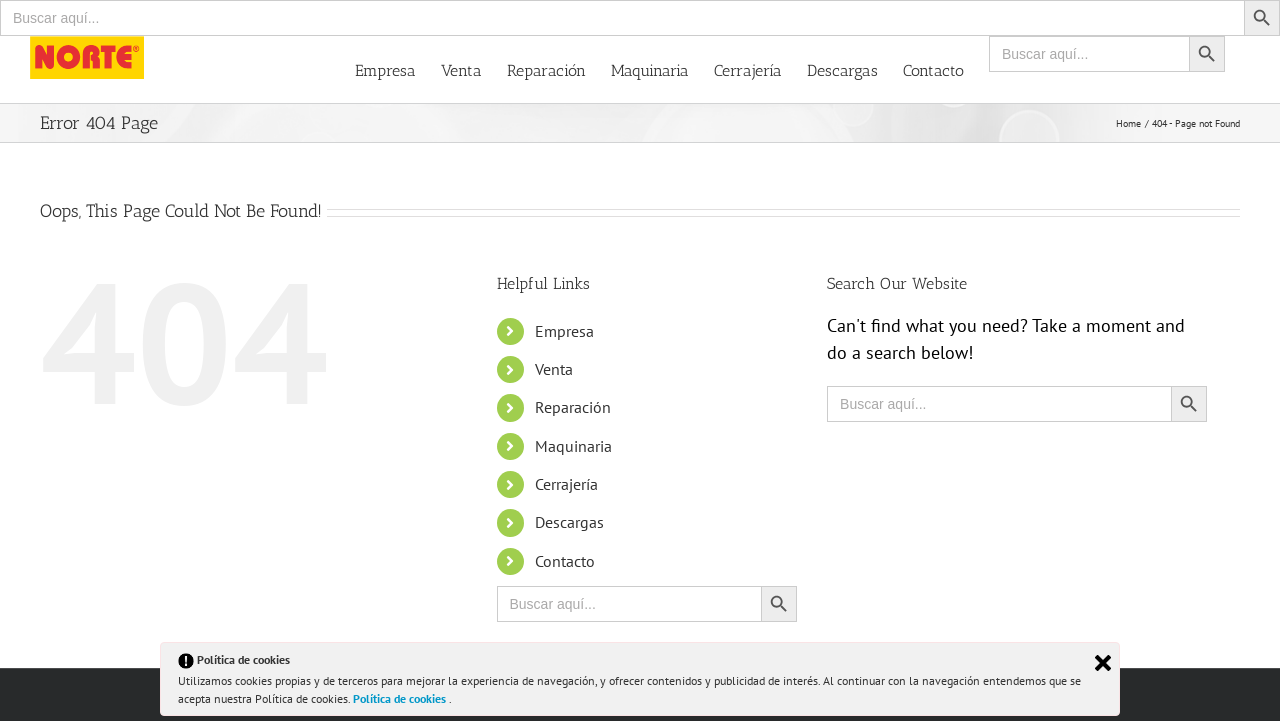 The image size is (1280, 721). I want to click on Contacto, so click(565, 561).